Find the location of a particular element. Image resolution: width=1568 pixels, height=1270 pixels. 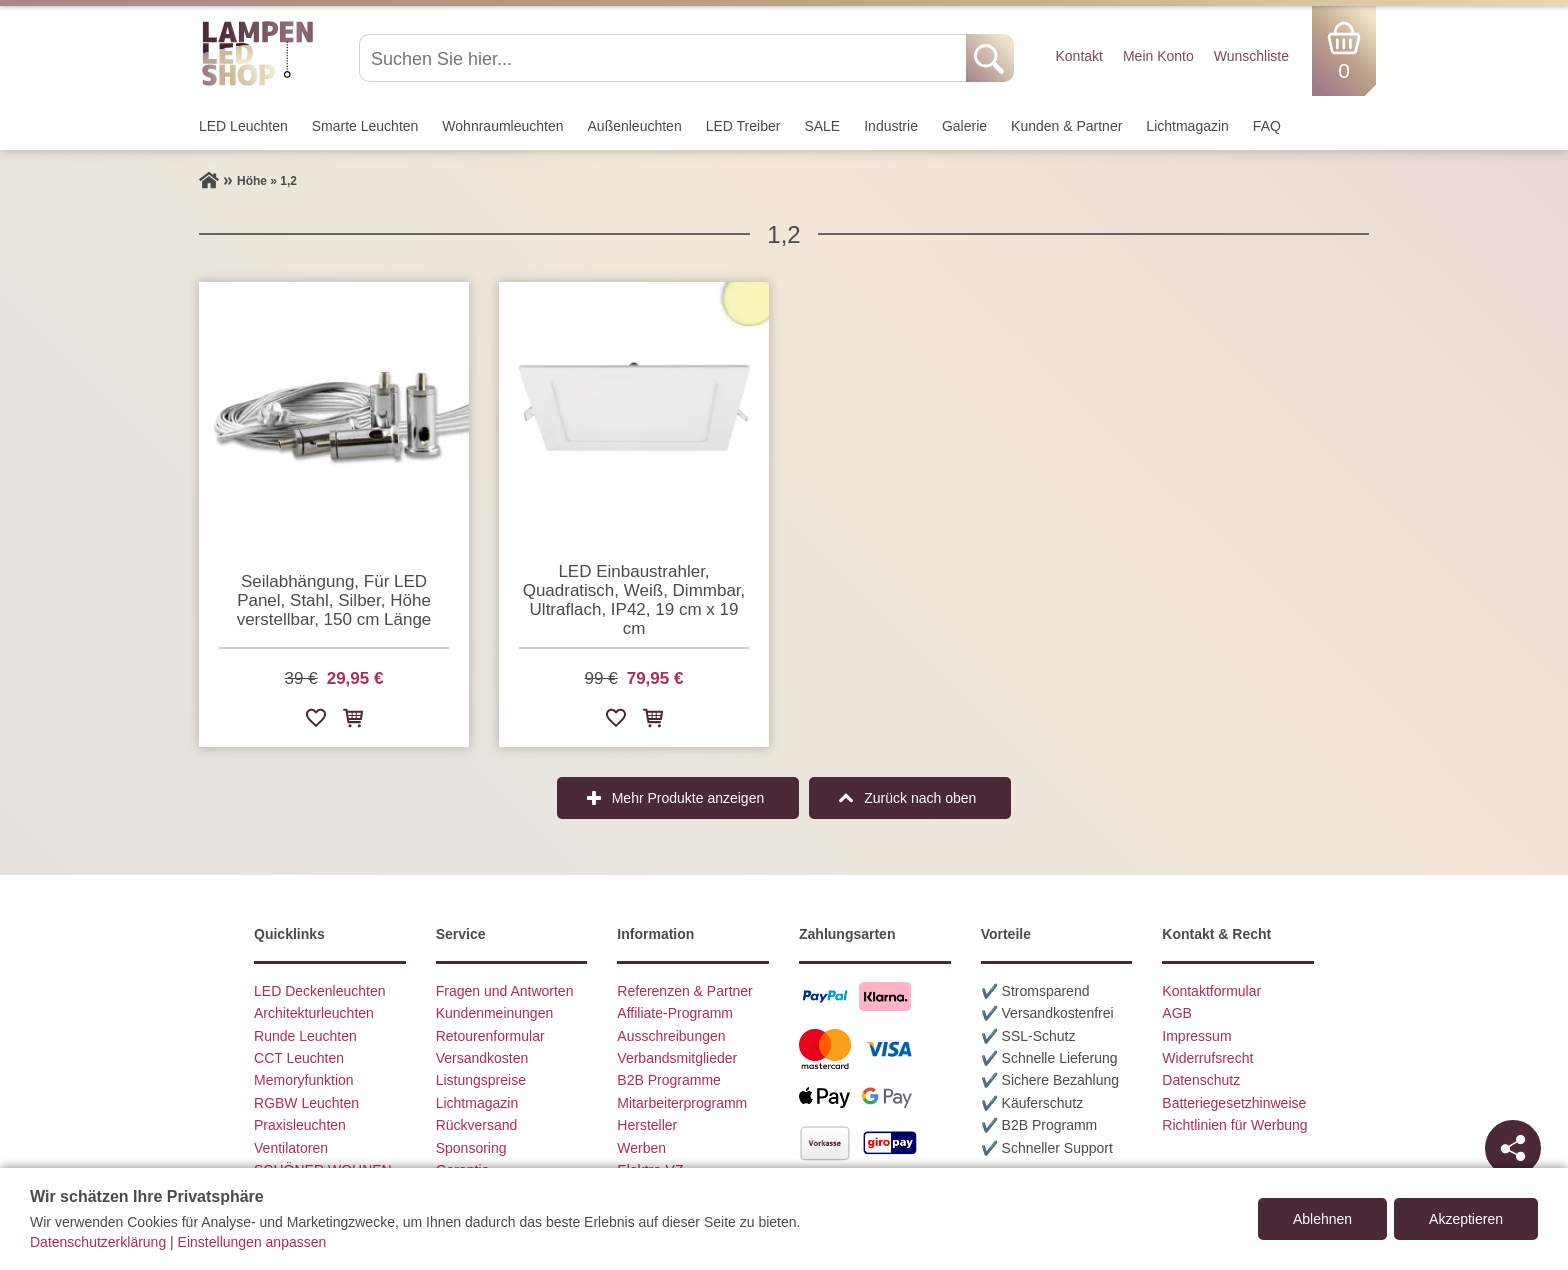

Richtlinien für Werbung is located at coordinates (1234, 1125).